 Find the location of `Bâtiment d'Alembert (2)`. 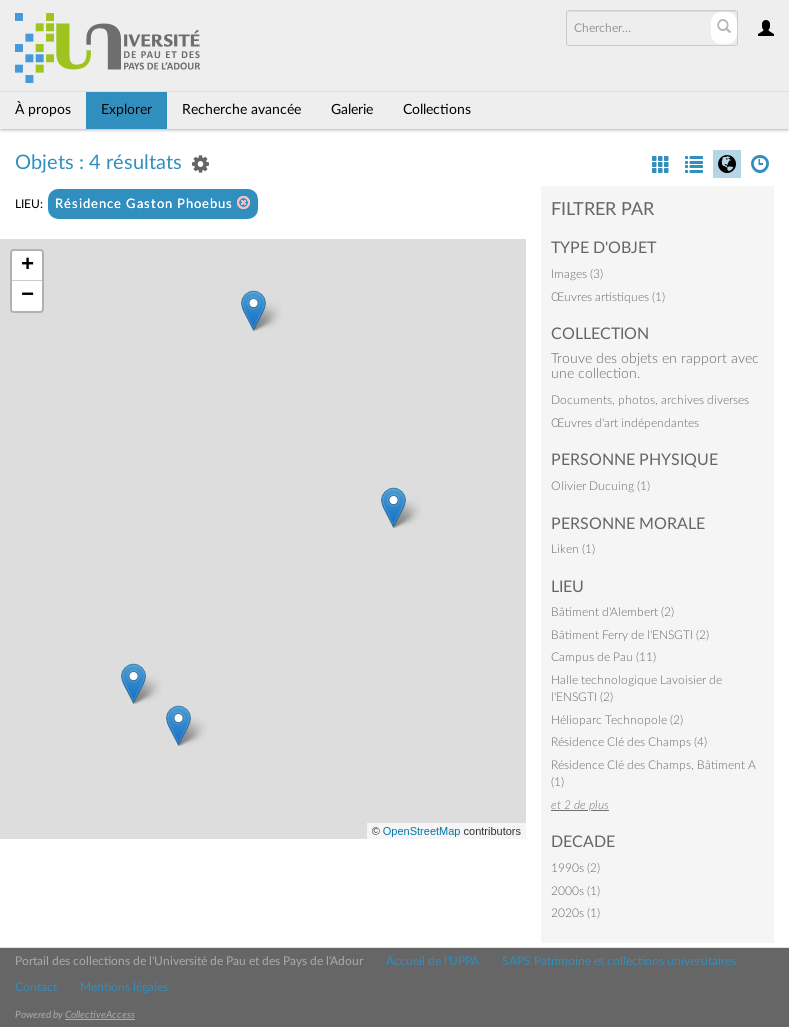

Bâtiment d'Alembert (2) is located at coordinates (612, 612).